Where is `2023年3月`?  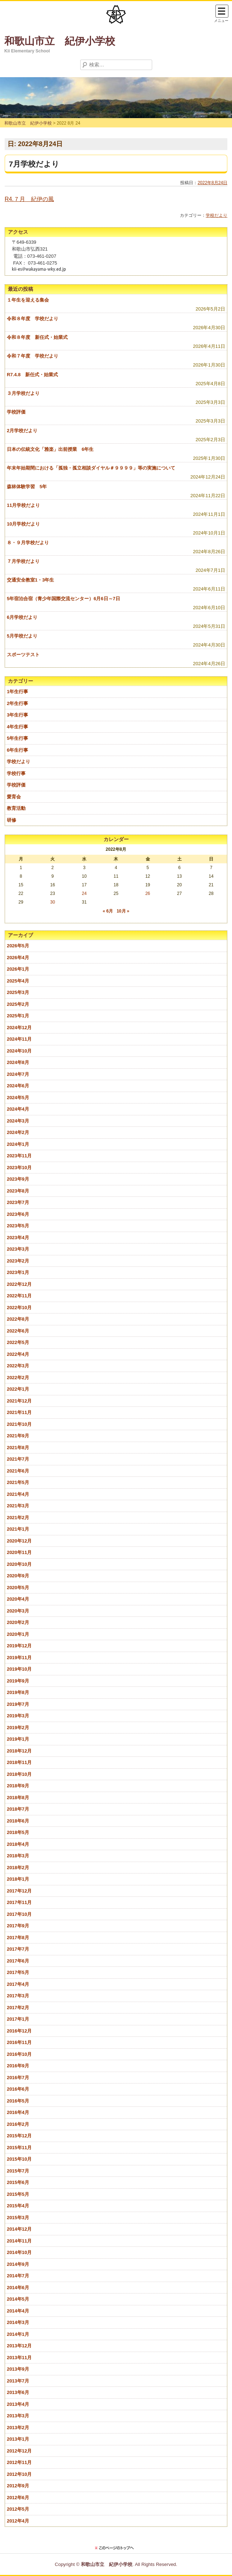 2023年3月 is located at coordinates (18, 1249).